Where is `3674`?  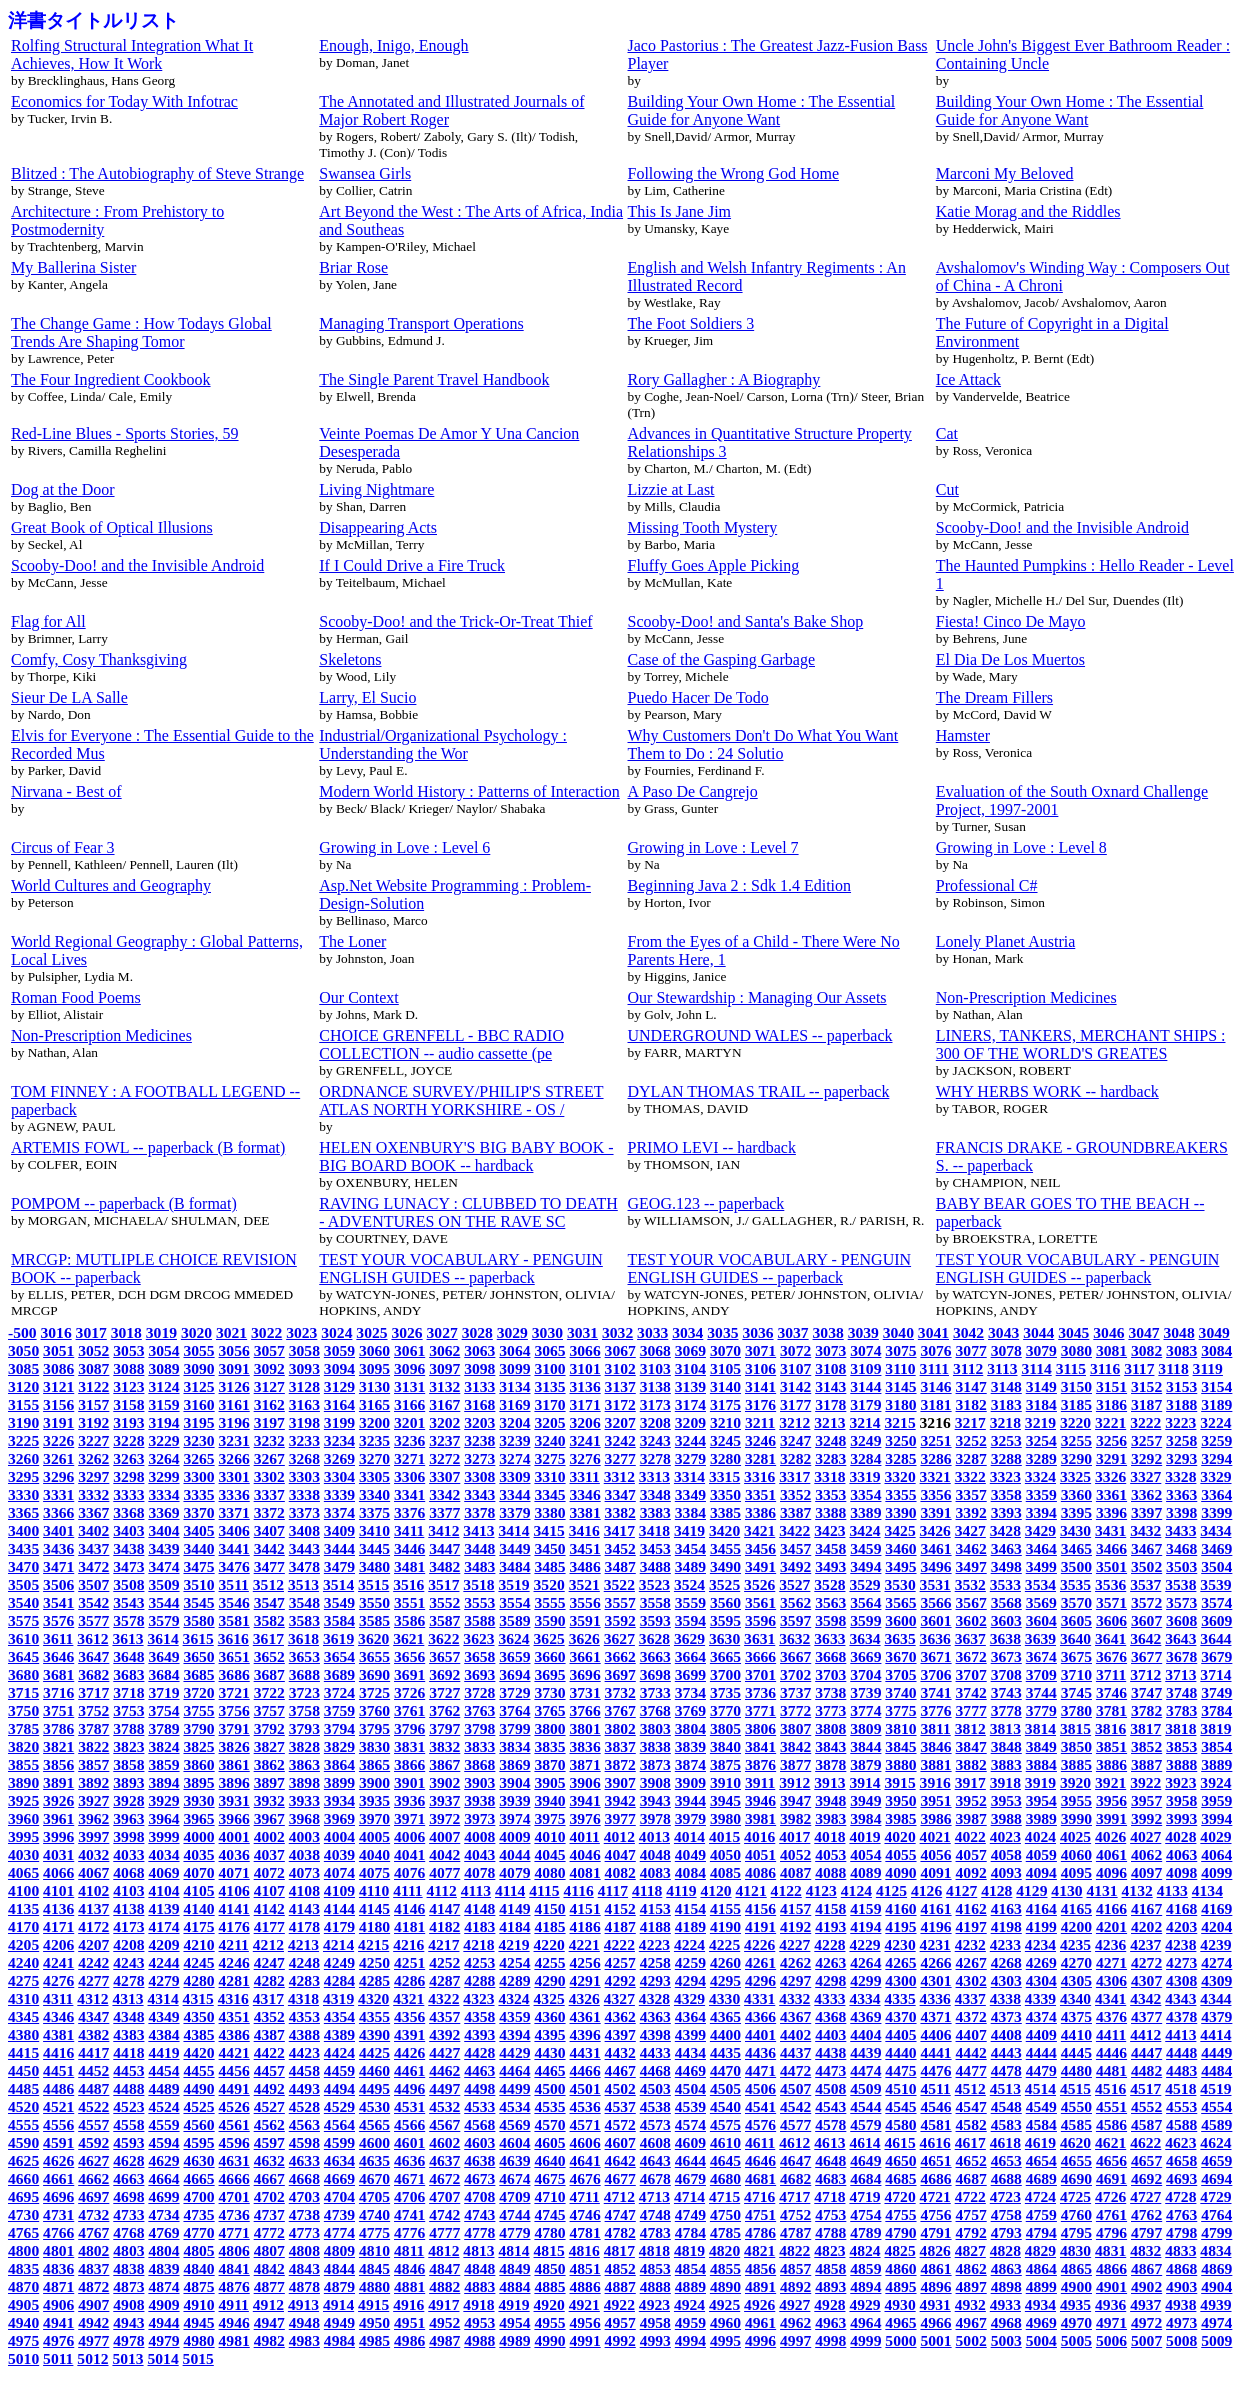
3674 is located at coordinates (1041, 1656).